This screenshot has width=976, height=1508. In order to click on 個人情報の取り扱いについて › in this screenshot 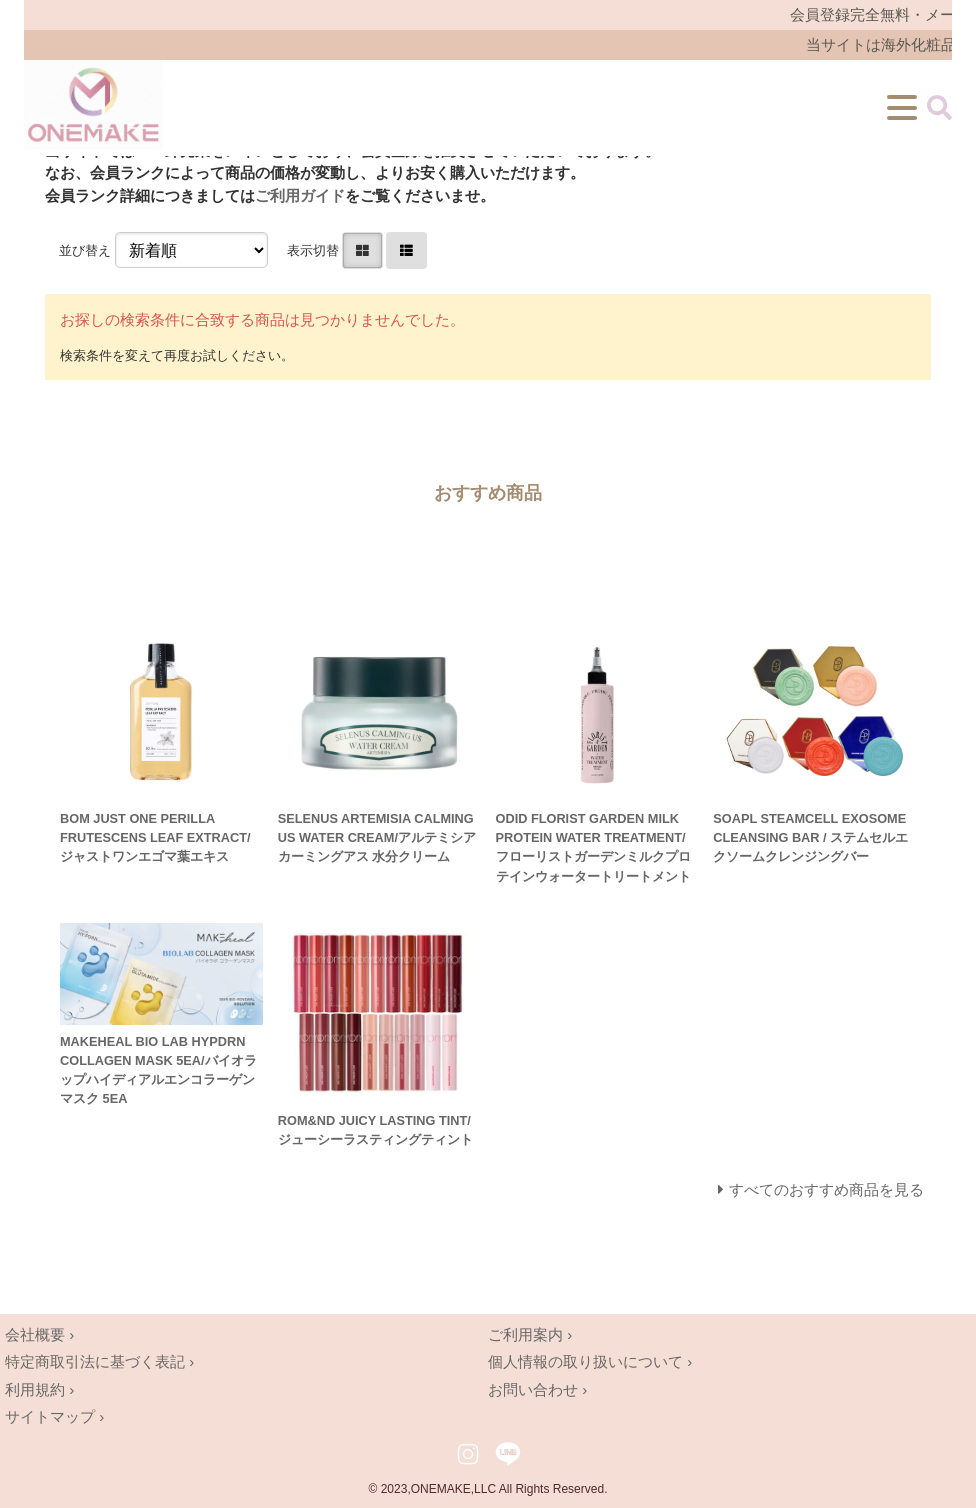, I will do `click(590, 1361)`.